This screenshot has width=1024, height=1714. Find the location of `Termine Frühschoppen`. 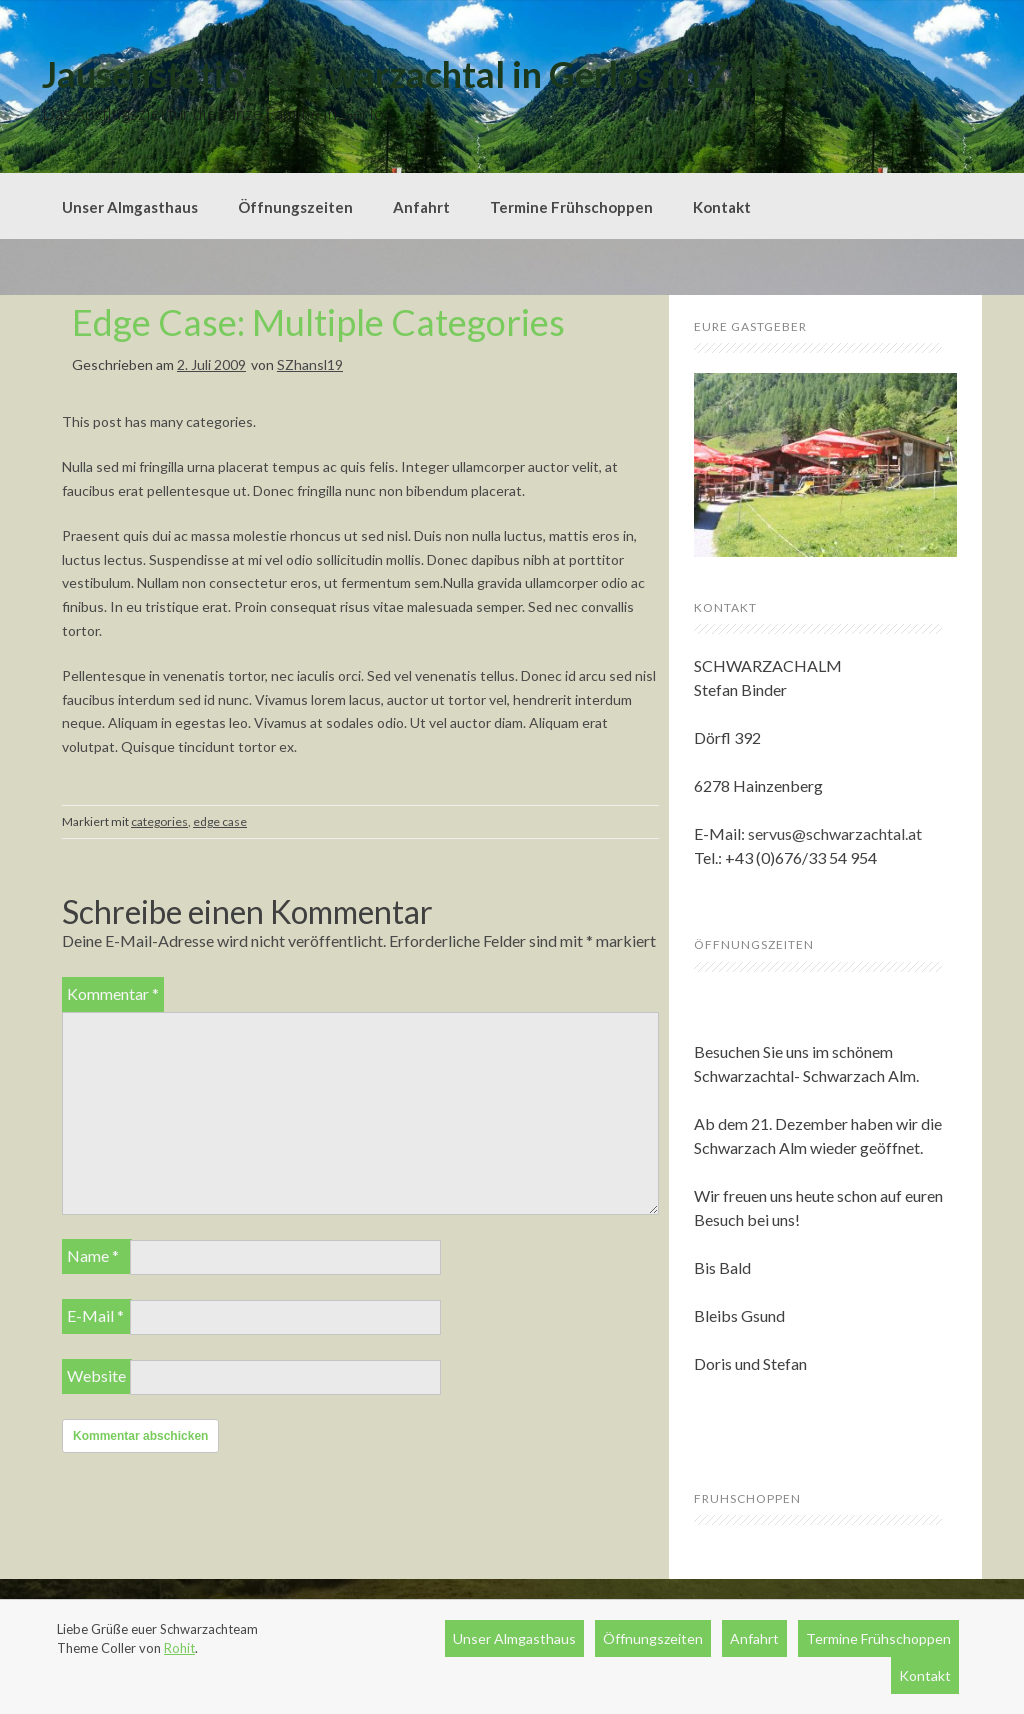

Termine Frühschoppen is located at coordinates (571, 207).